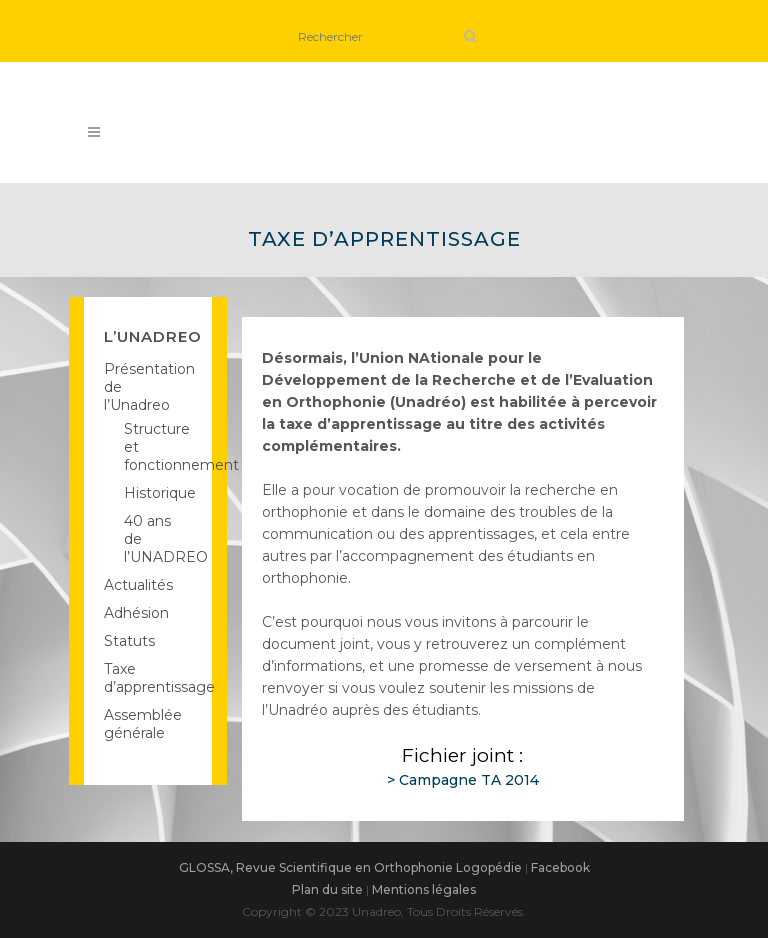 The image size is (768, 938). What do you see at coordinates (159, 678) in the screenshot?
I see `Taxe d’apprentissage` at bounding box center [159, 678].